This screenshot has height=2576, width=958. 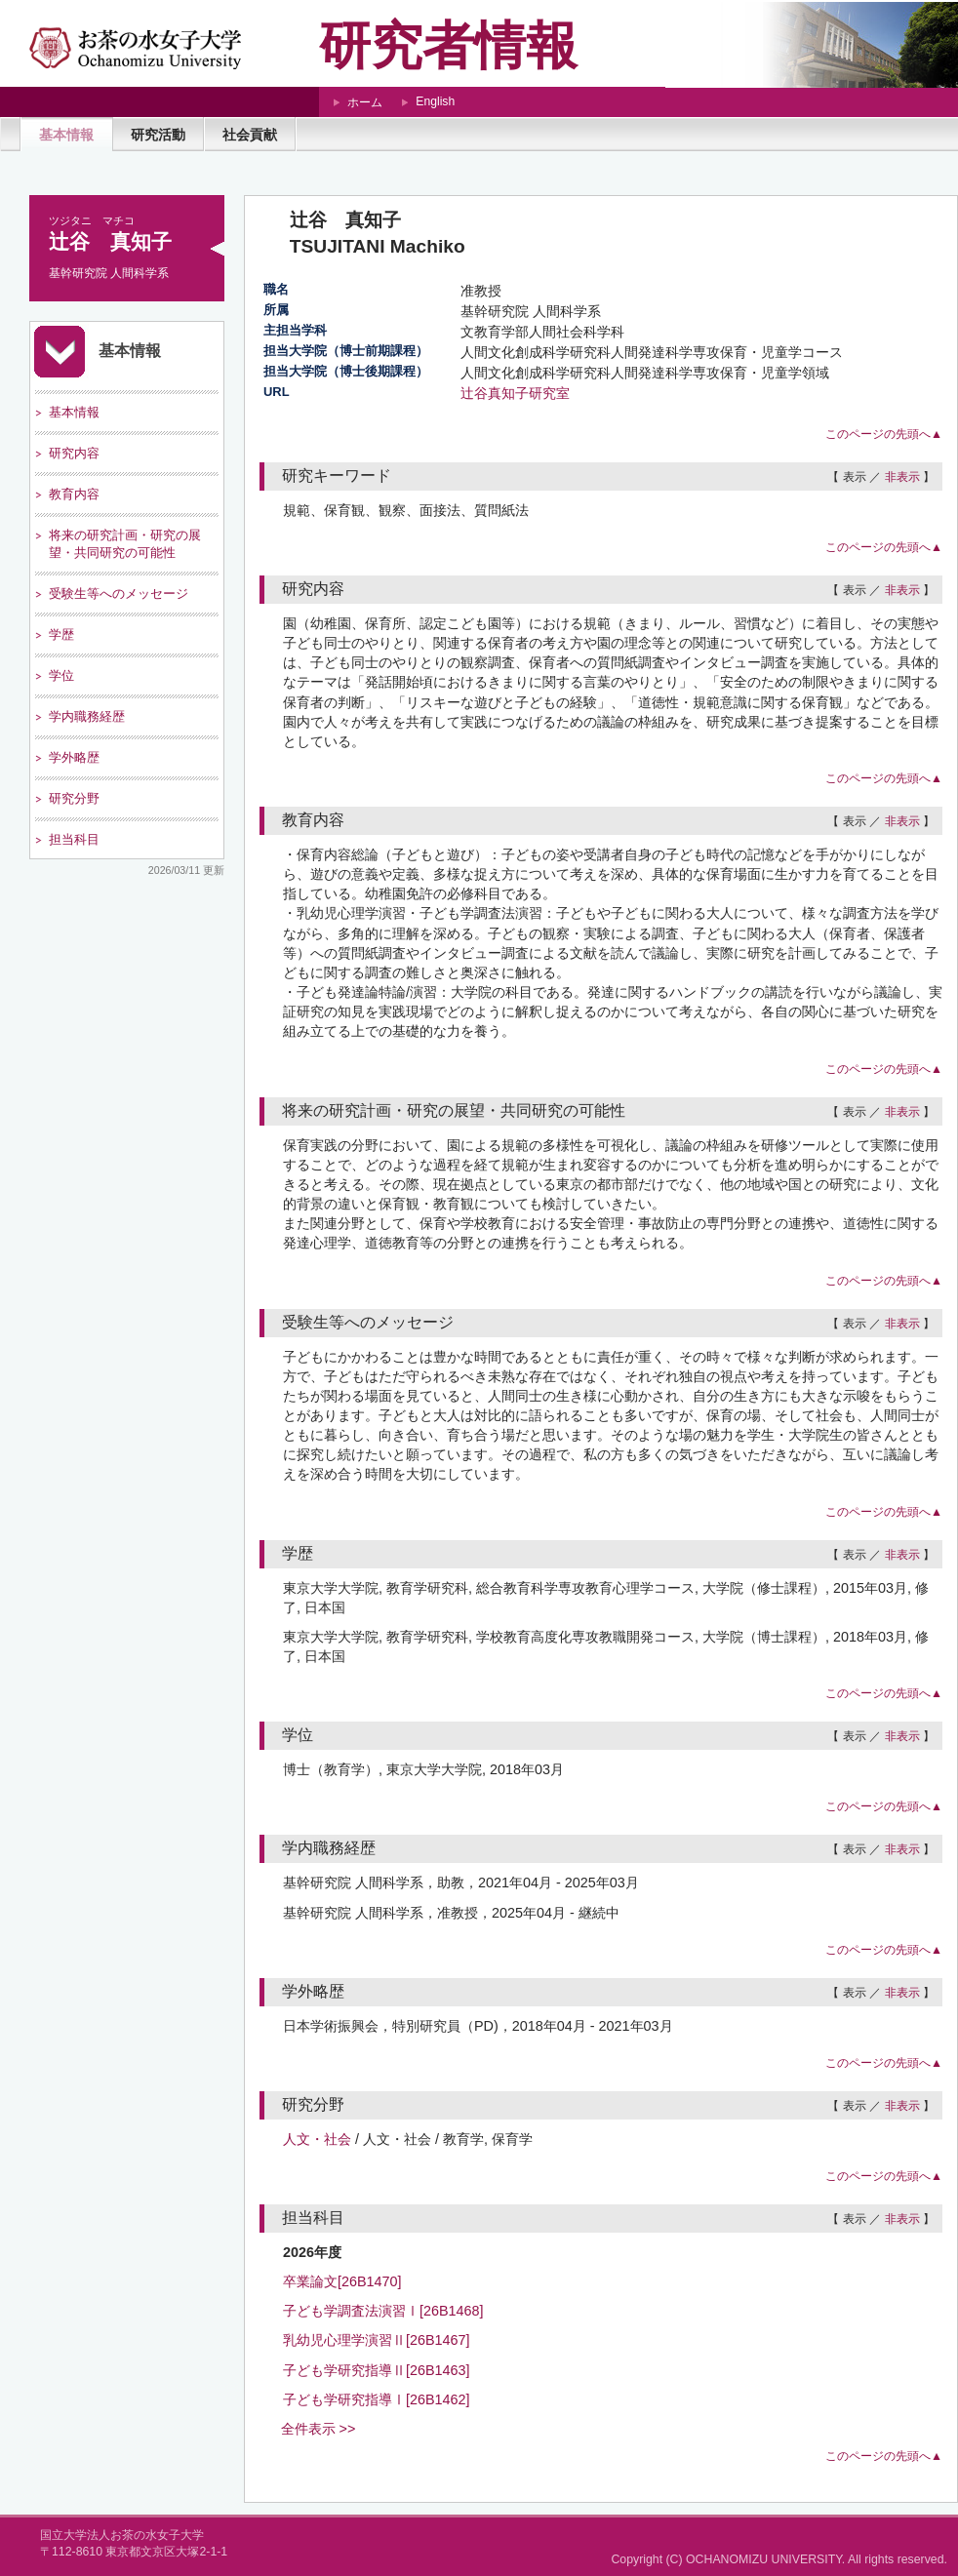 I want to click on 乳幼児心理学演習Ⅱ[26B1467], so click(x=376, y=2340).